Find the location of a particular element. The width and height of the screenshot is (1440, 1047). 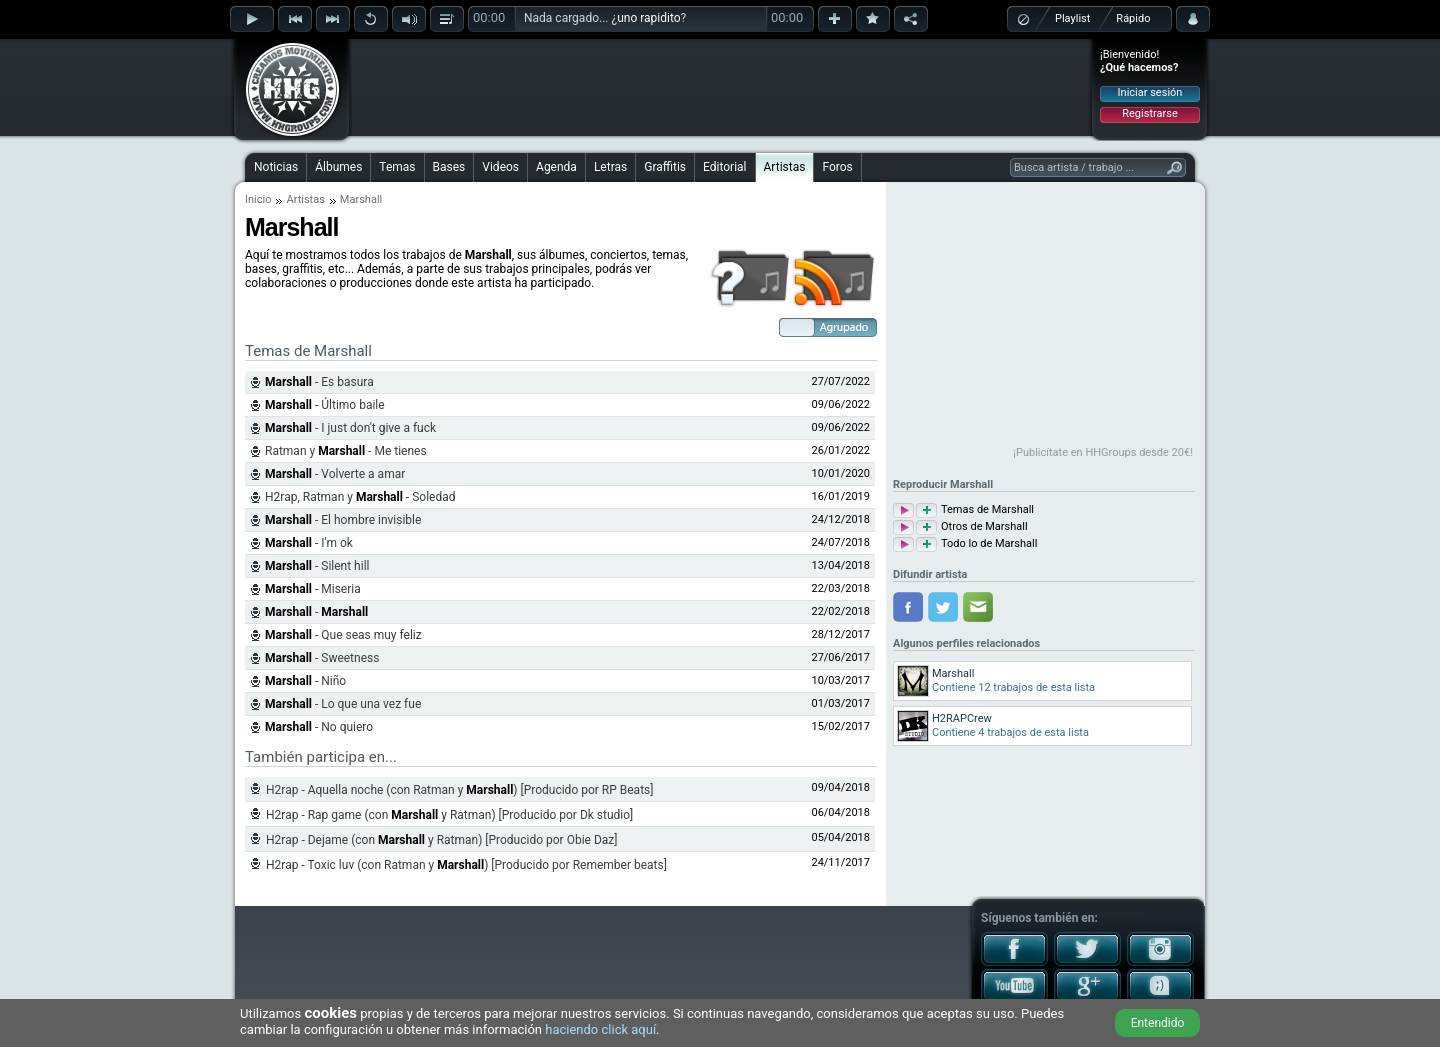

H2rap, Ratman y - Soledad is located at coordinates (360, 497).